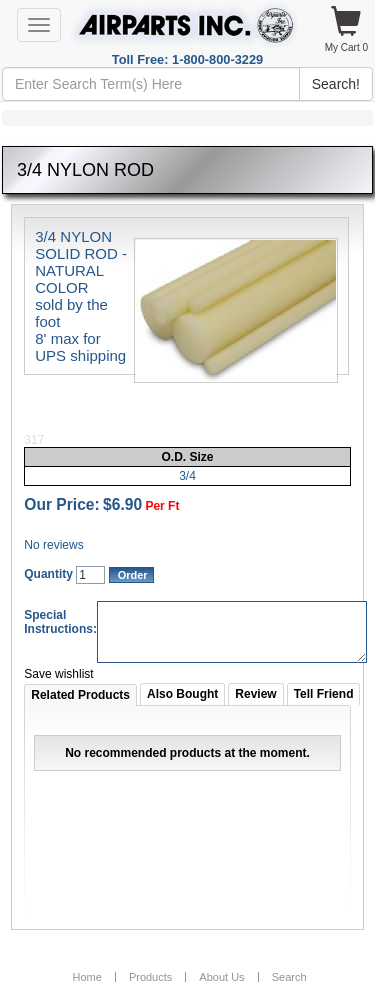  Describe the element at coordinates (150, 977) in the screenshot. I see `Products` at that location.